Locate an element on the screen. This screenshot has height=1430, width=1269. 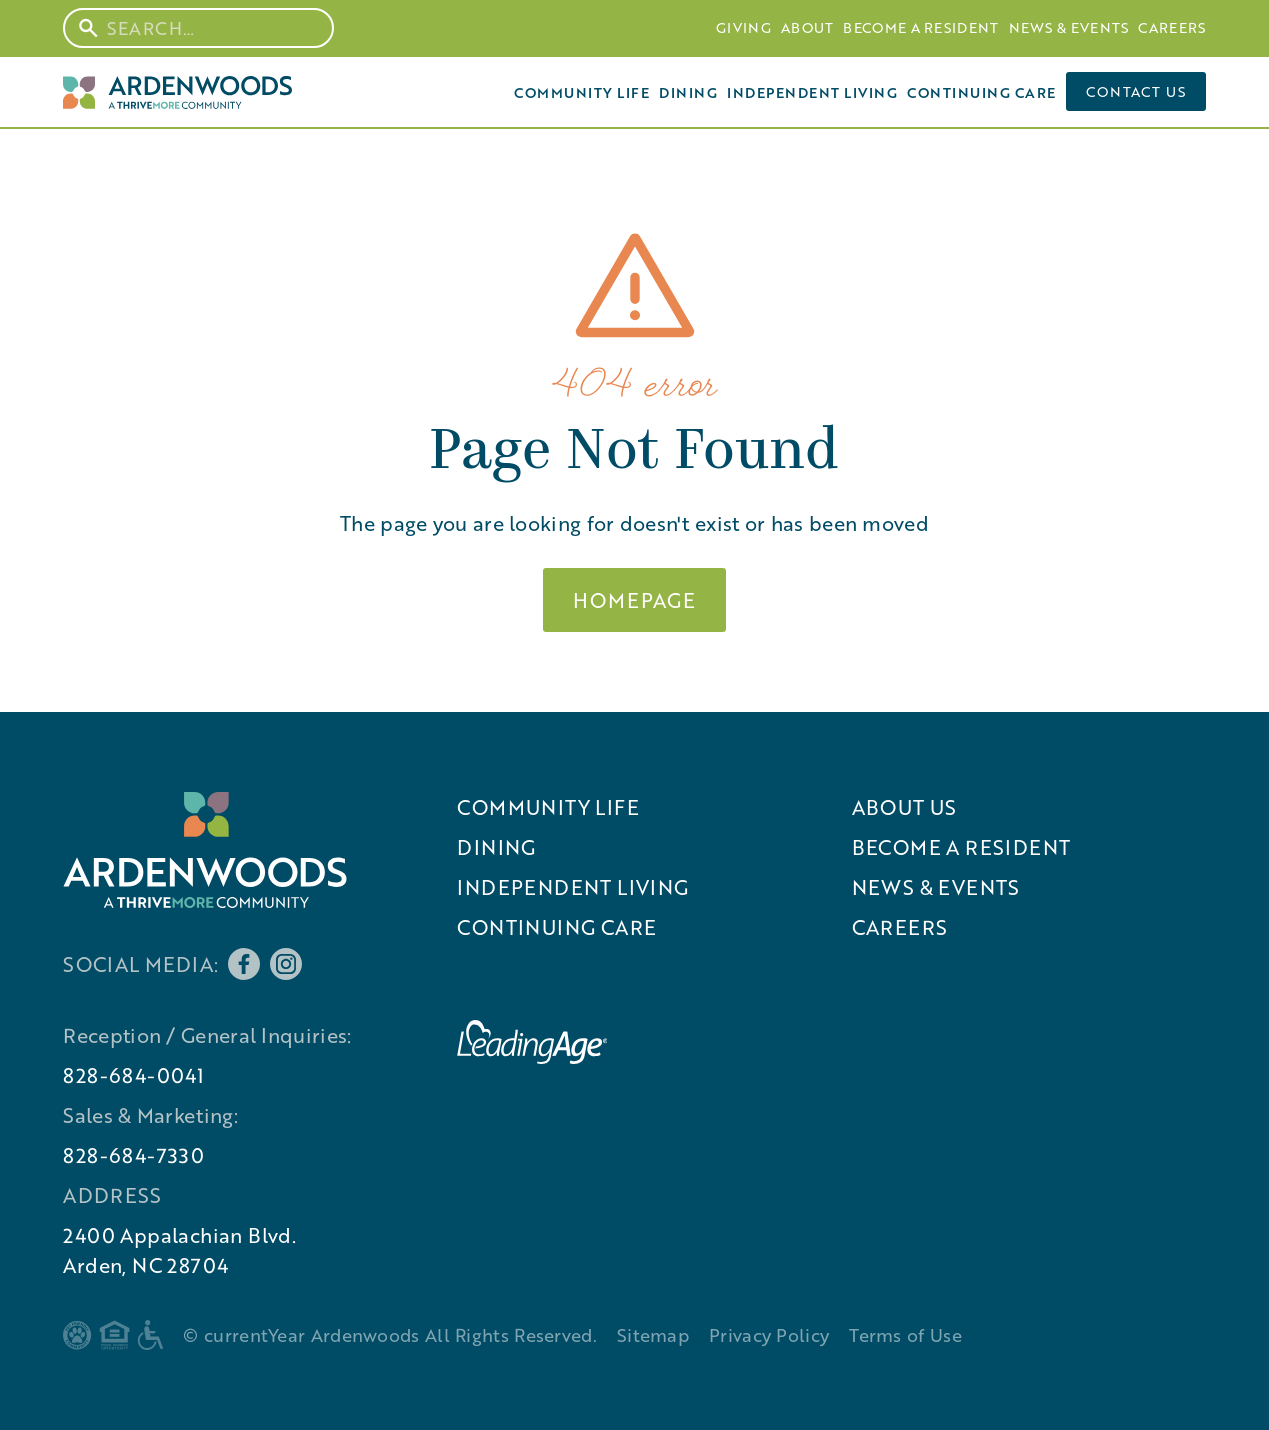
Independent Living is located at coordinates (812, 92).